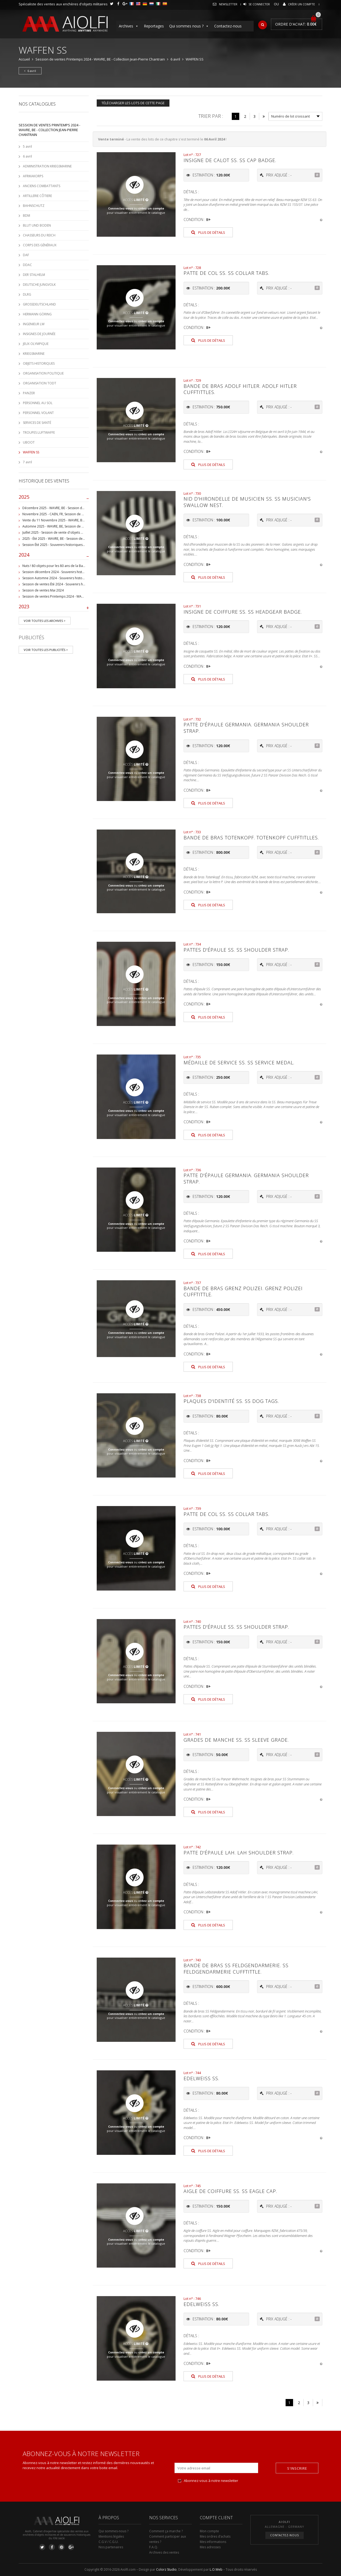 This screenshot has width=341, height=2576. What do you see at coordinates (239, 1062) in the screenshot?
I see `Médaille de service SS. SS Service medal.` at bounding box center [239, 1062].